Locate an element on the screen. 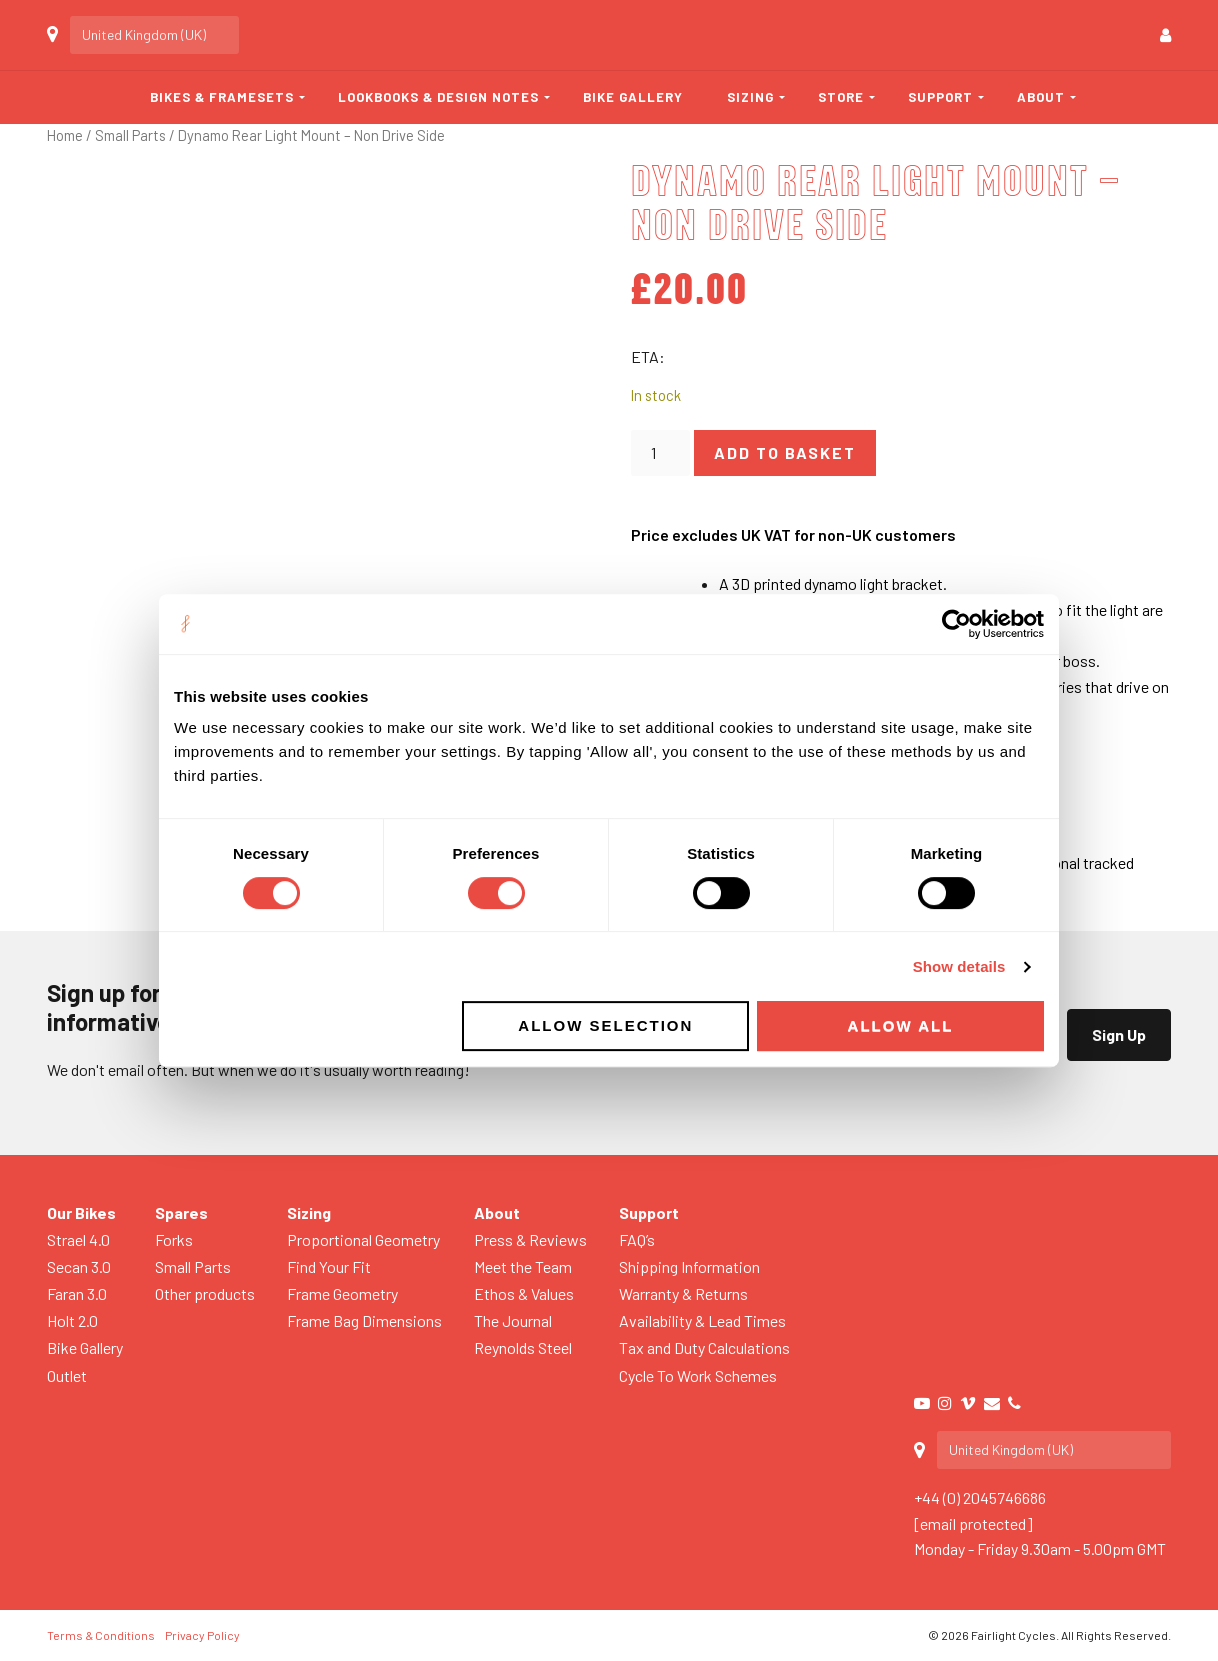 The width and height of the screenshot is (1218, 1661). Support is located at coordinates (940, 97).